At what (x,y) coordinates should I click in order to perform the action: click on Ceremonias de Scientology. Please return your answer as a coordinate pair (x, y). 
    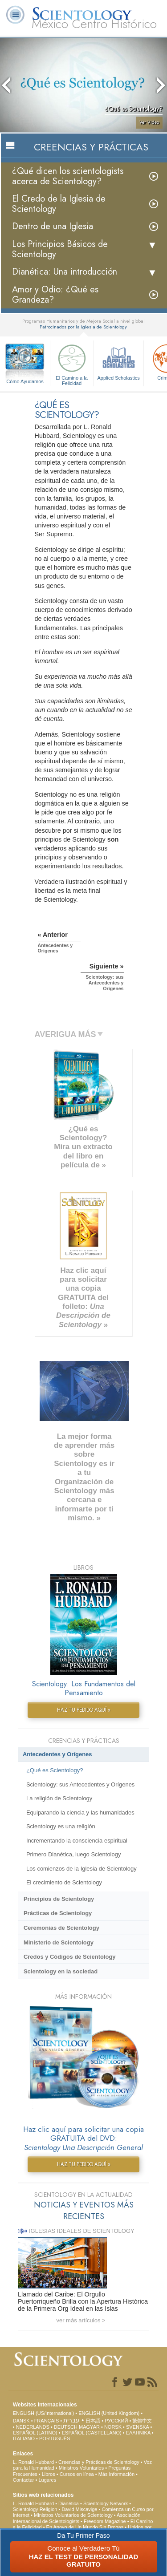
    Looking at the image, I should click on (61, 1927).